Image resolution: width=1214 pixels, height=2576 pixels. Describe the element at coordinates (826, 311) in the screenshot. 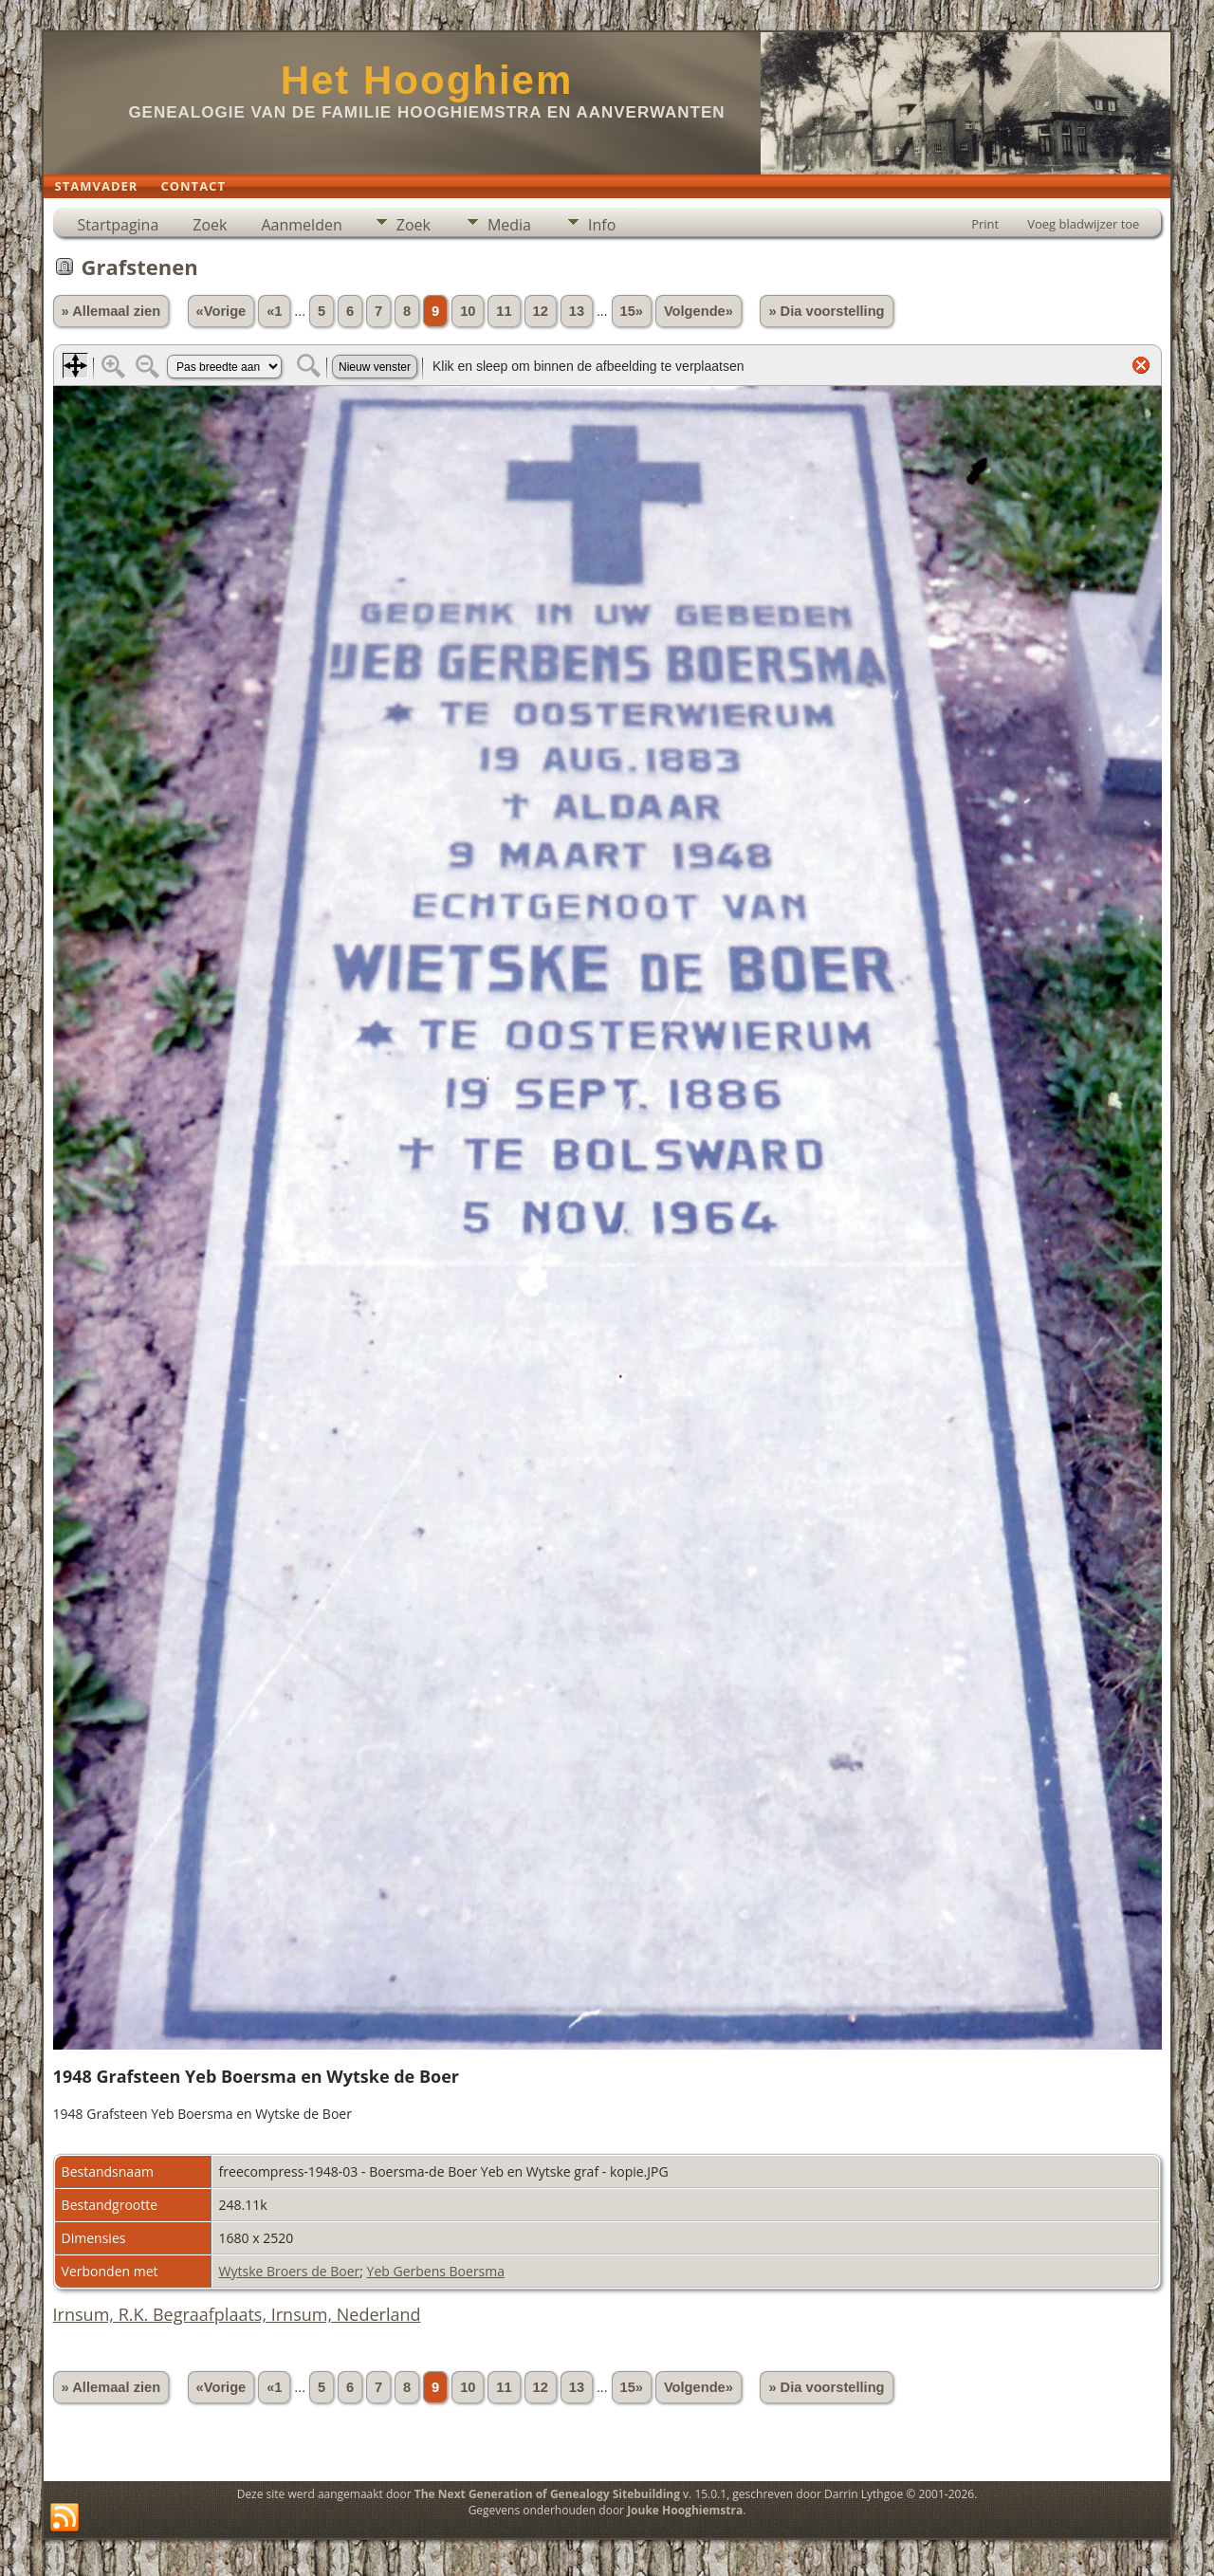

I see `» Dia voorstelling` at that location.